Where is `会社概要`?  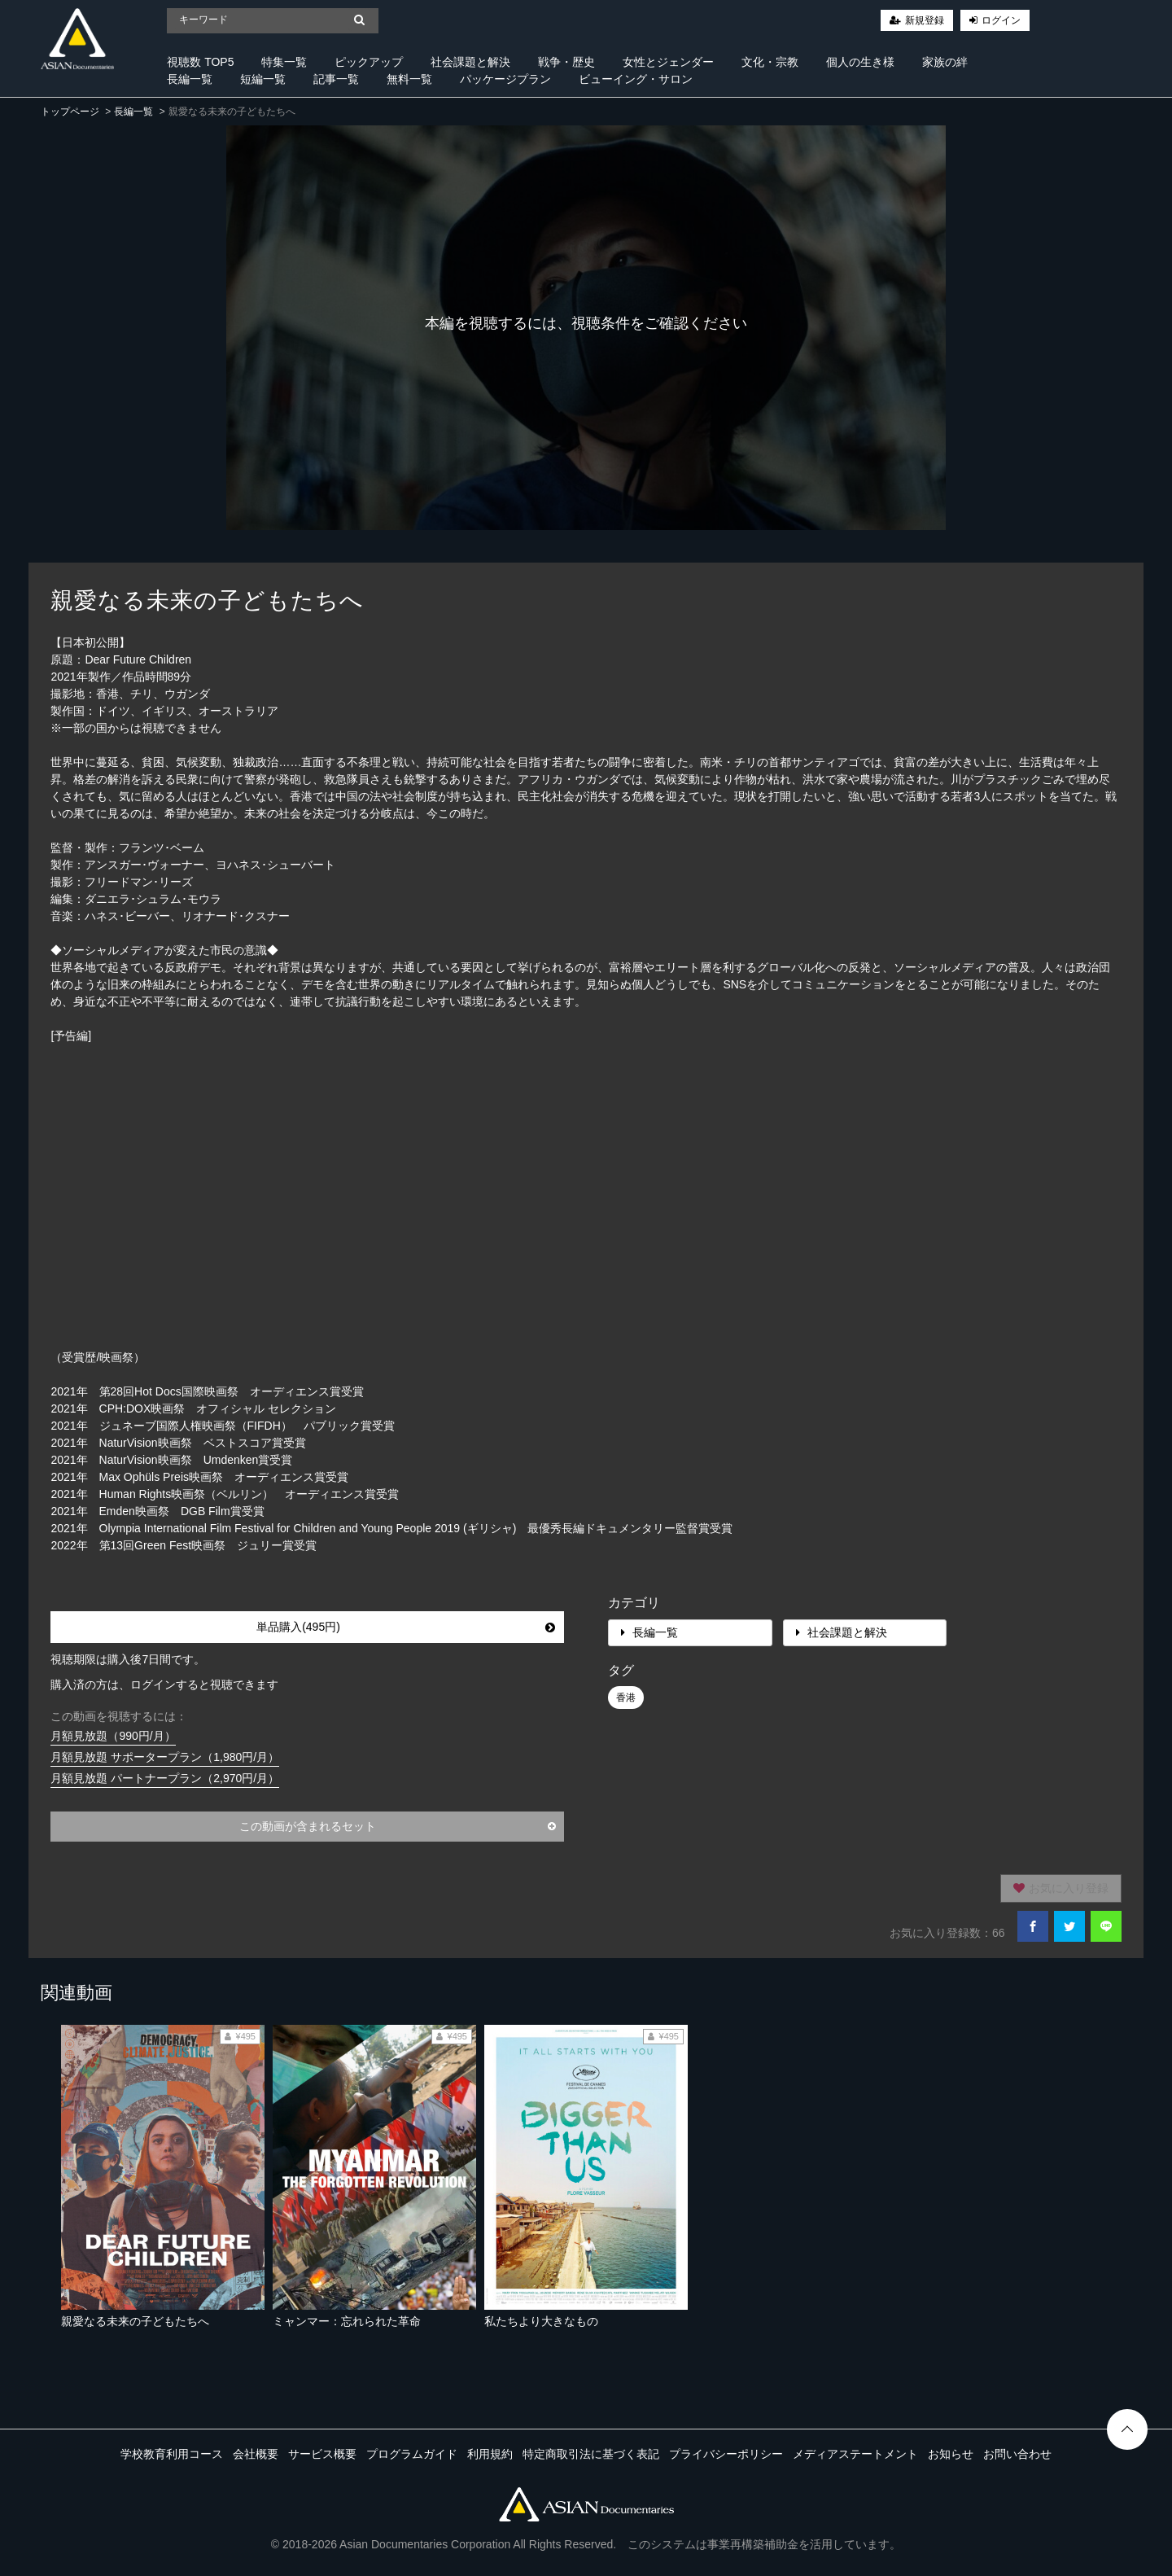 会社概要 is located at coordinates (255, 2453).